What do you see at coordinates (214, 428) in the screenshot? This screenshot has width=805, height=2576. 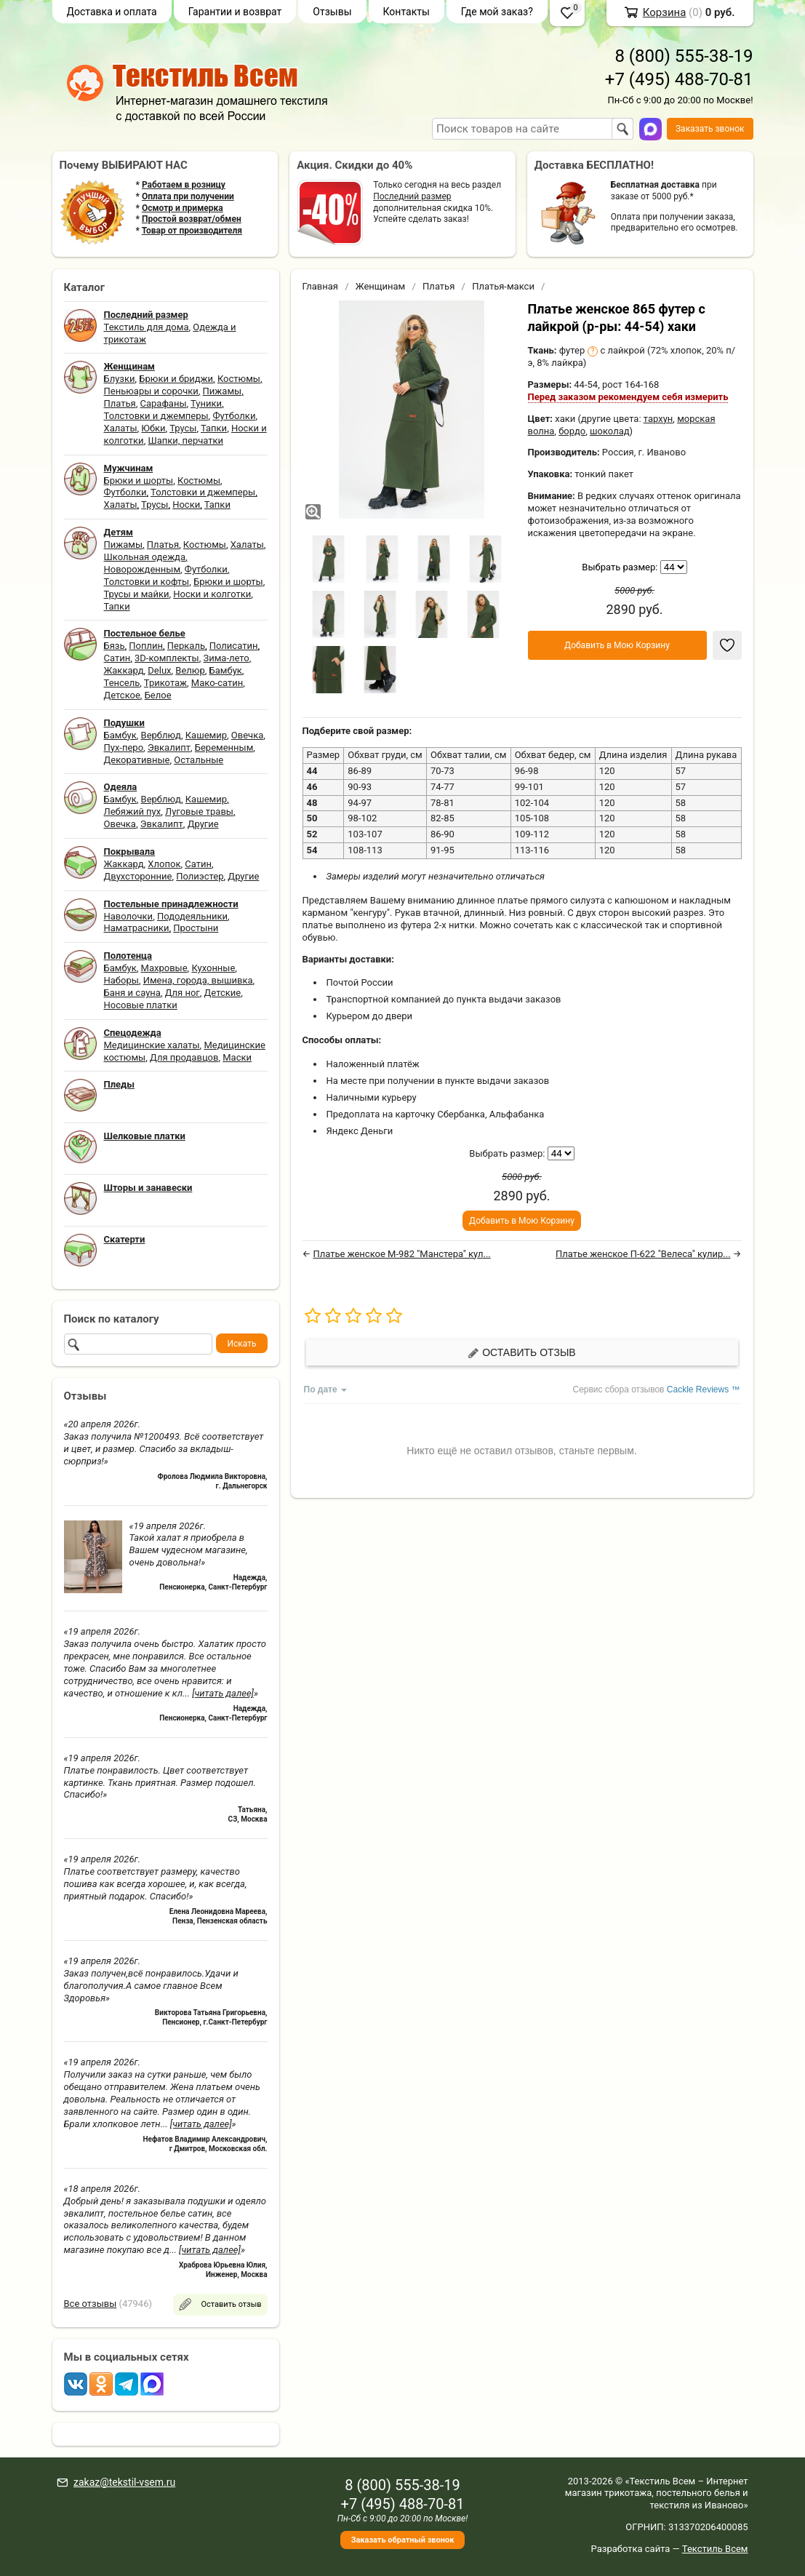 I see `Тапки` at bounding box center [214, 428].